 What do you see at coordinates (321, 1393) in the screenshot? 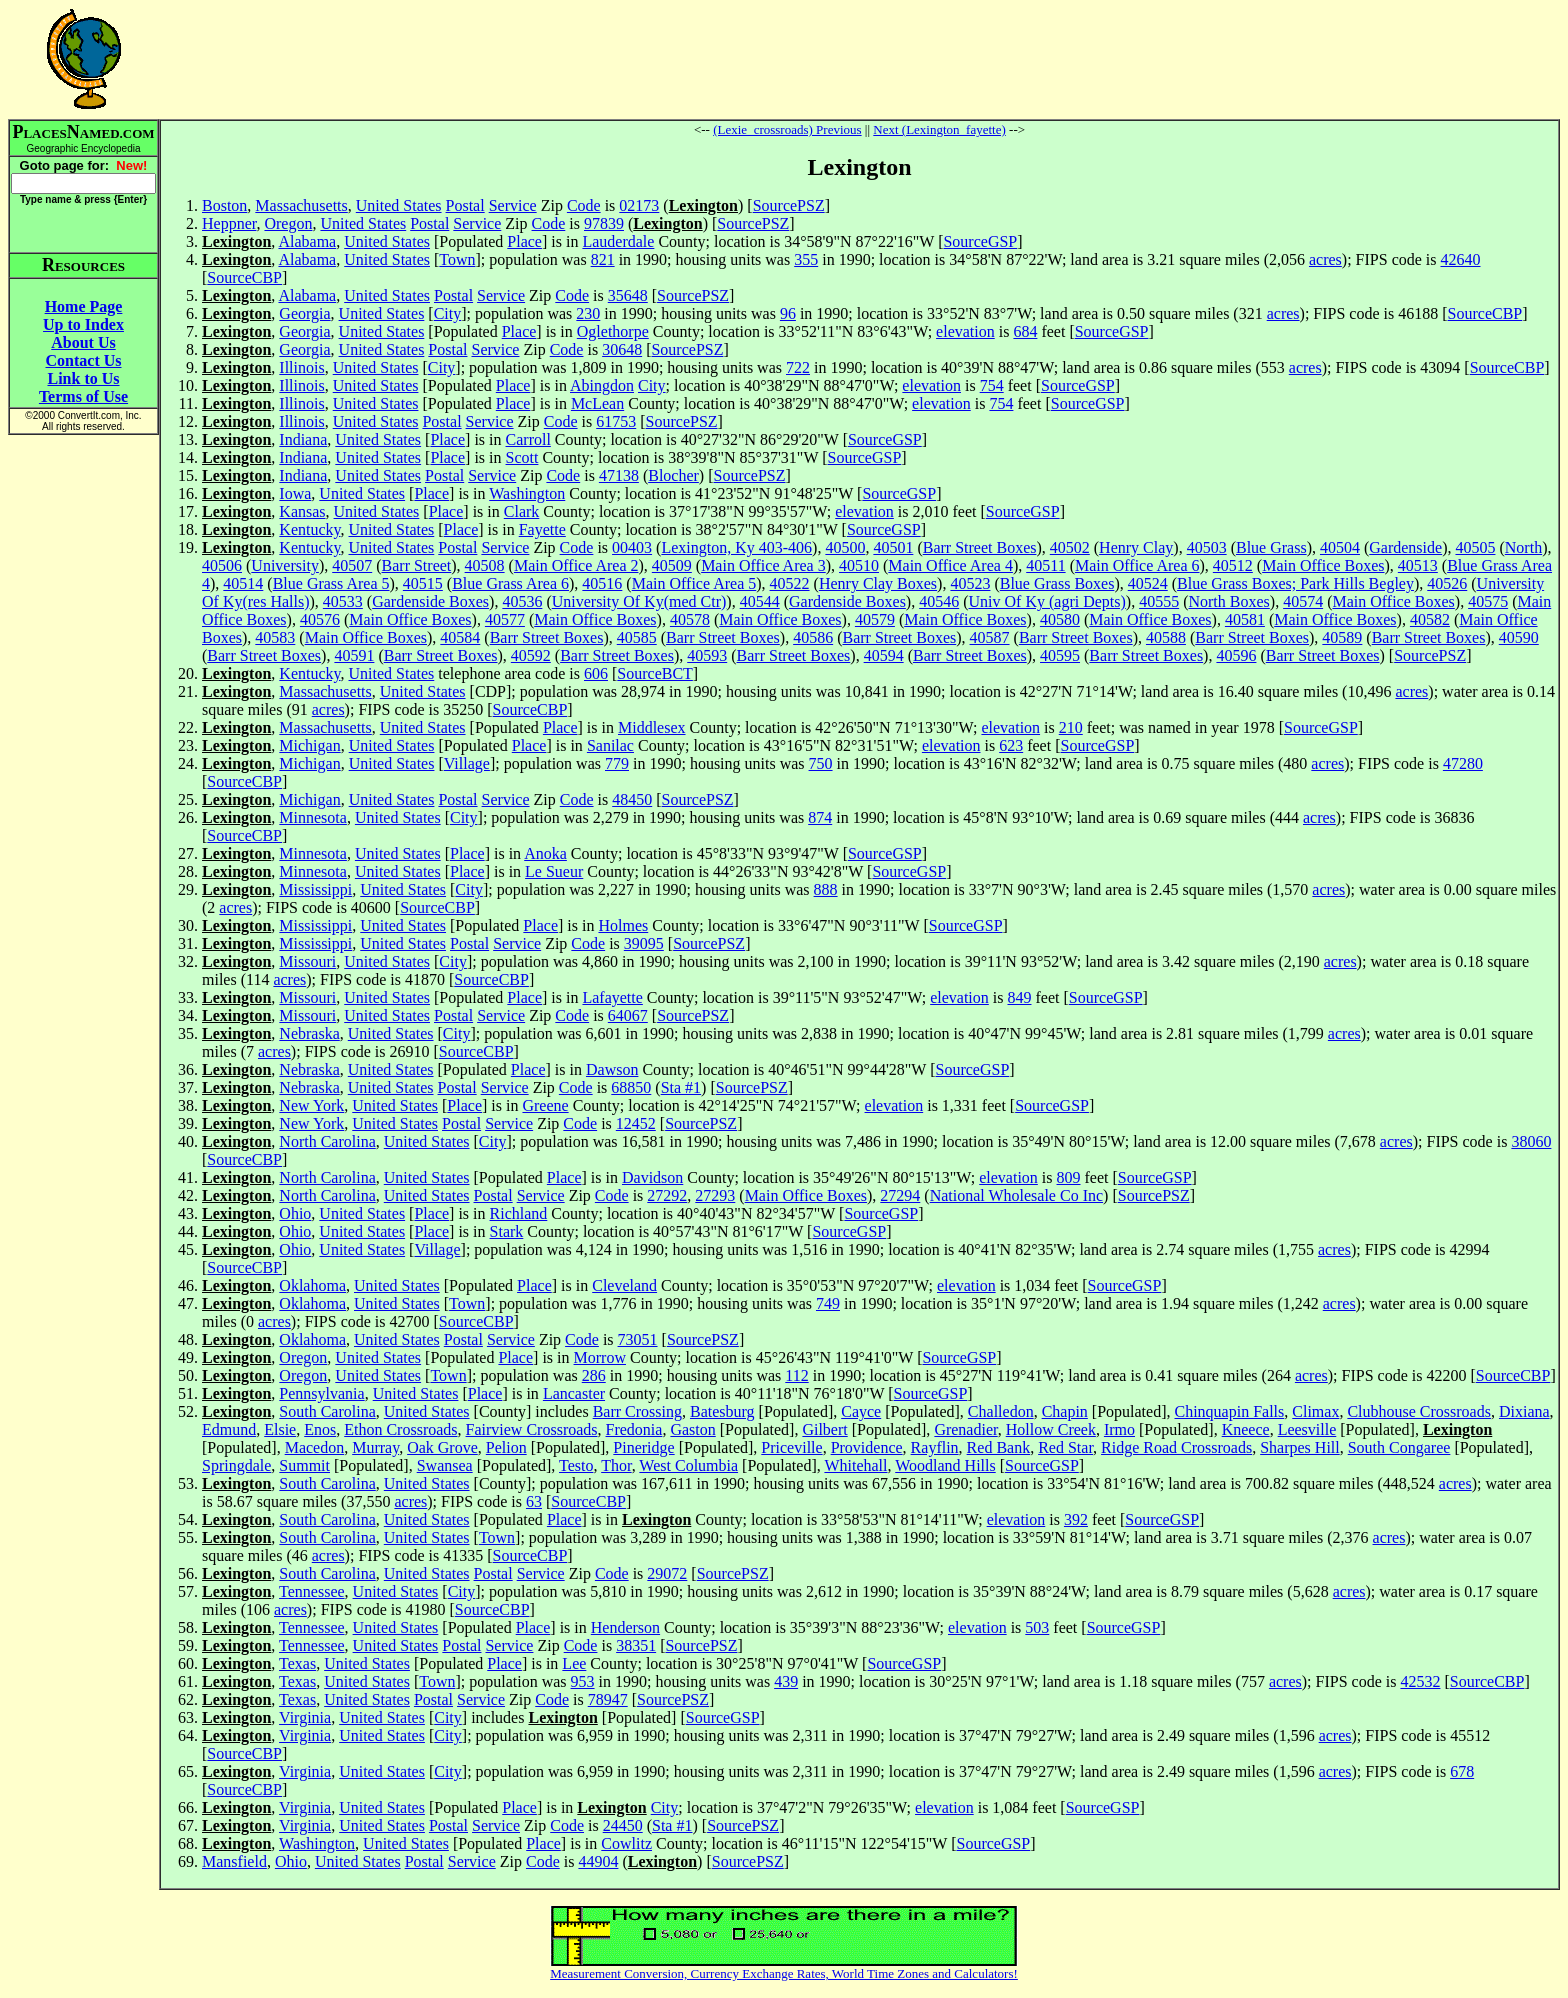
I see `Pennsylvania` at bounding box center [321, 1393].